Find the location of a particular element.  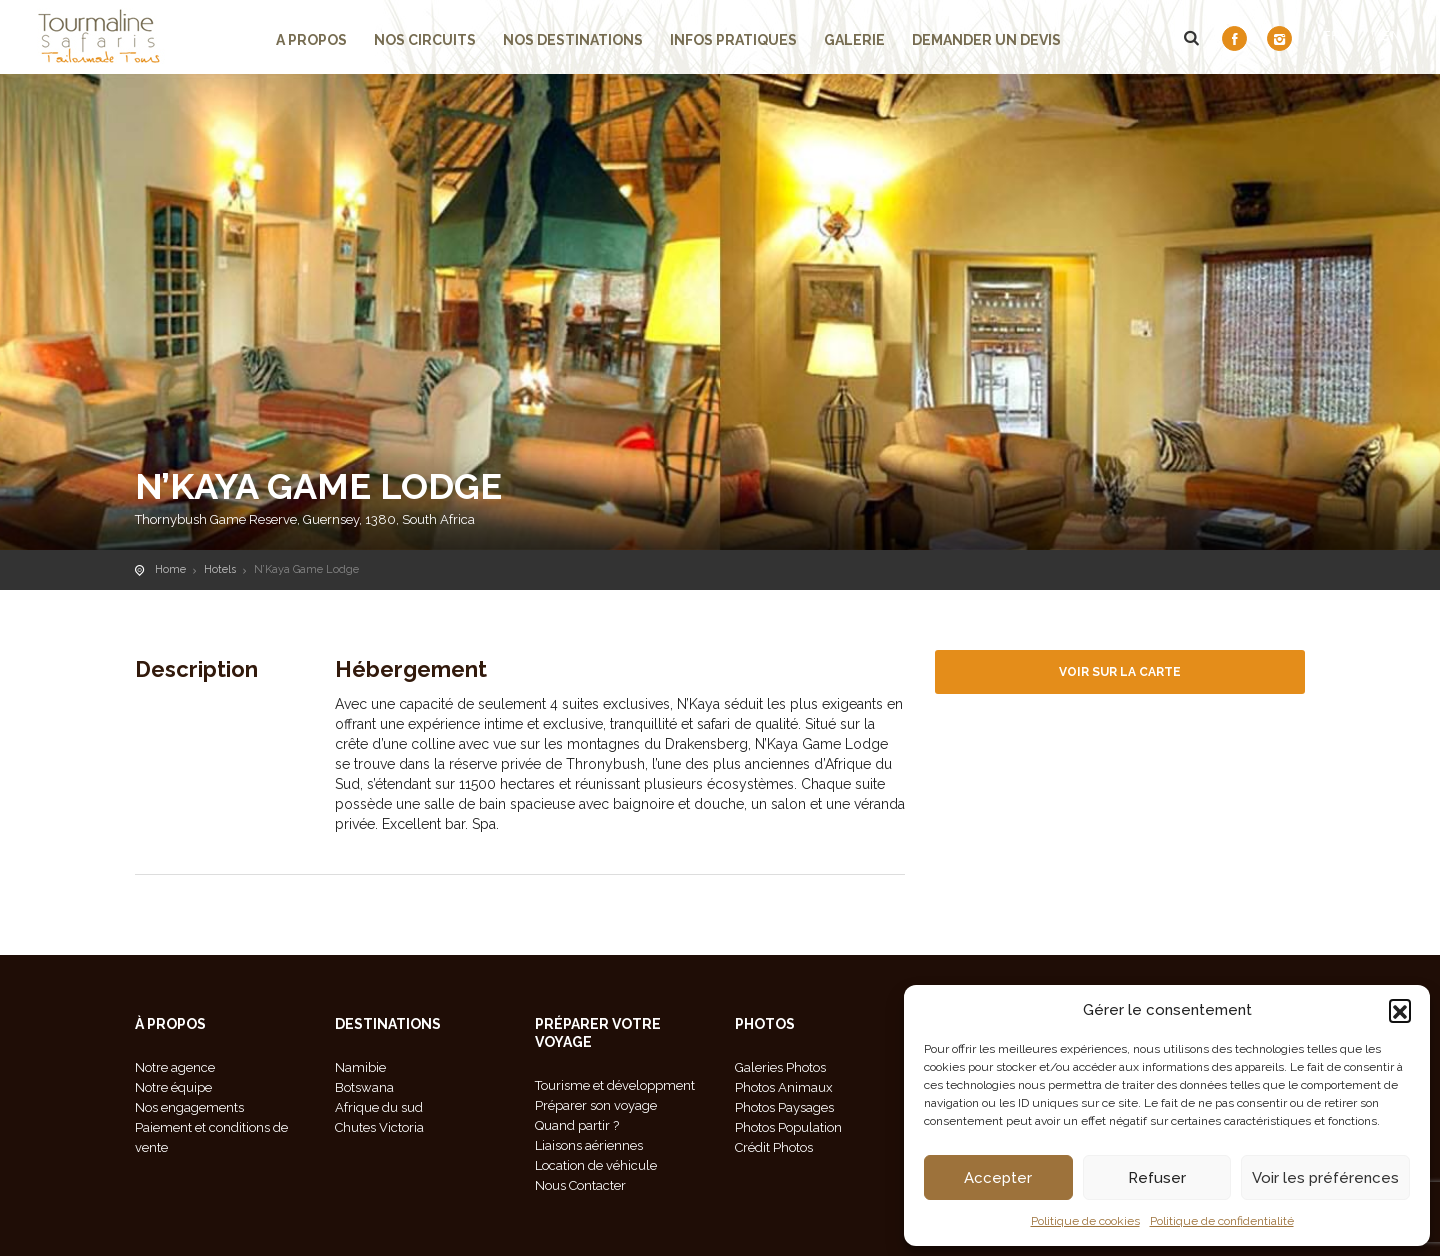

[button] is located at coordinates (1400, 1010).